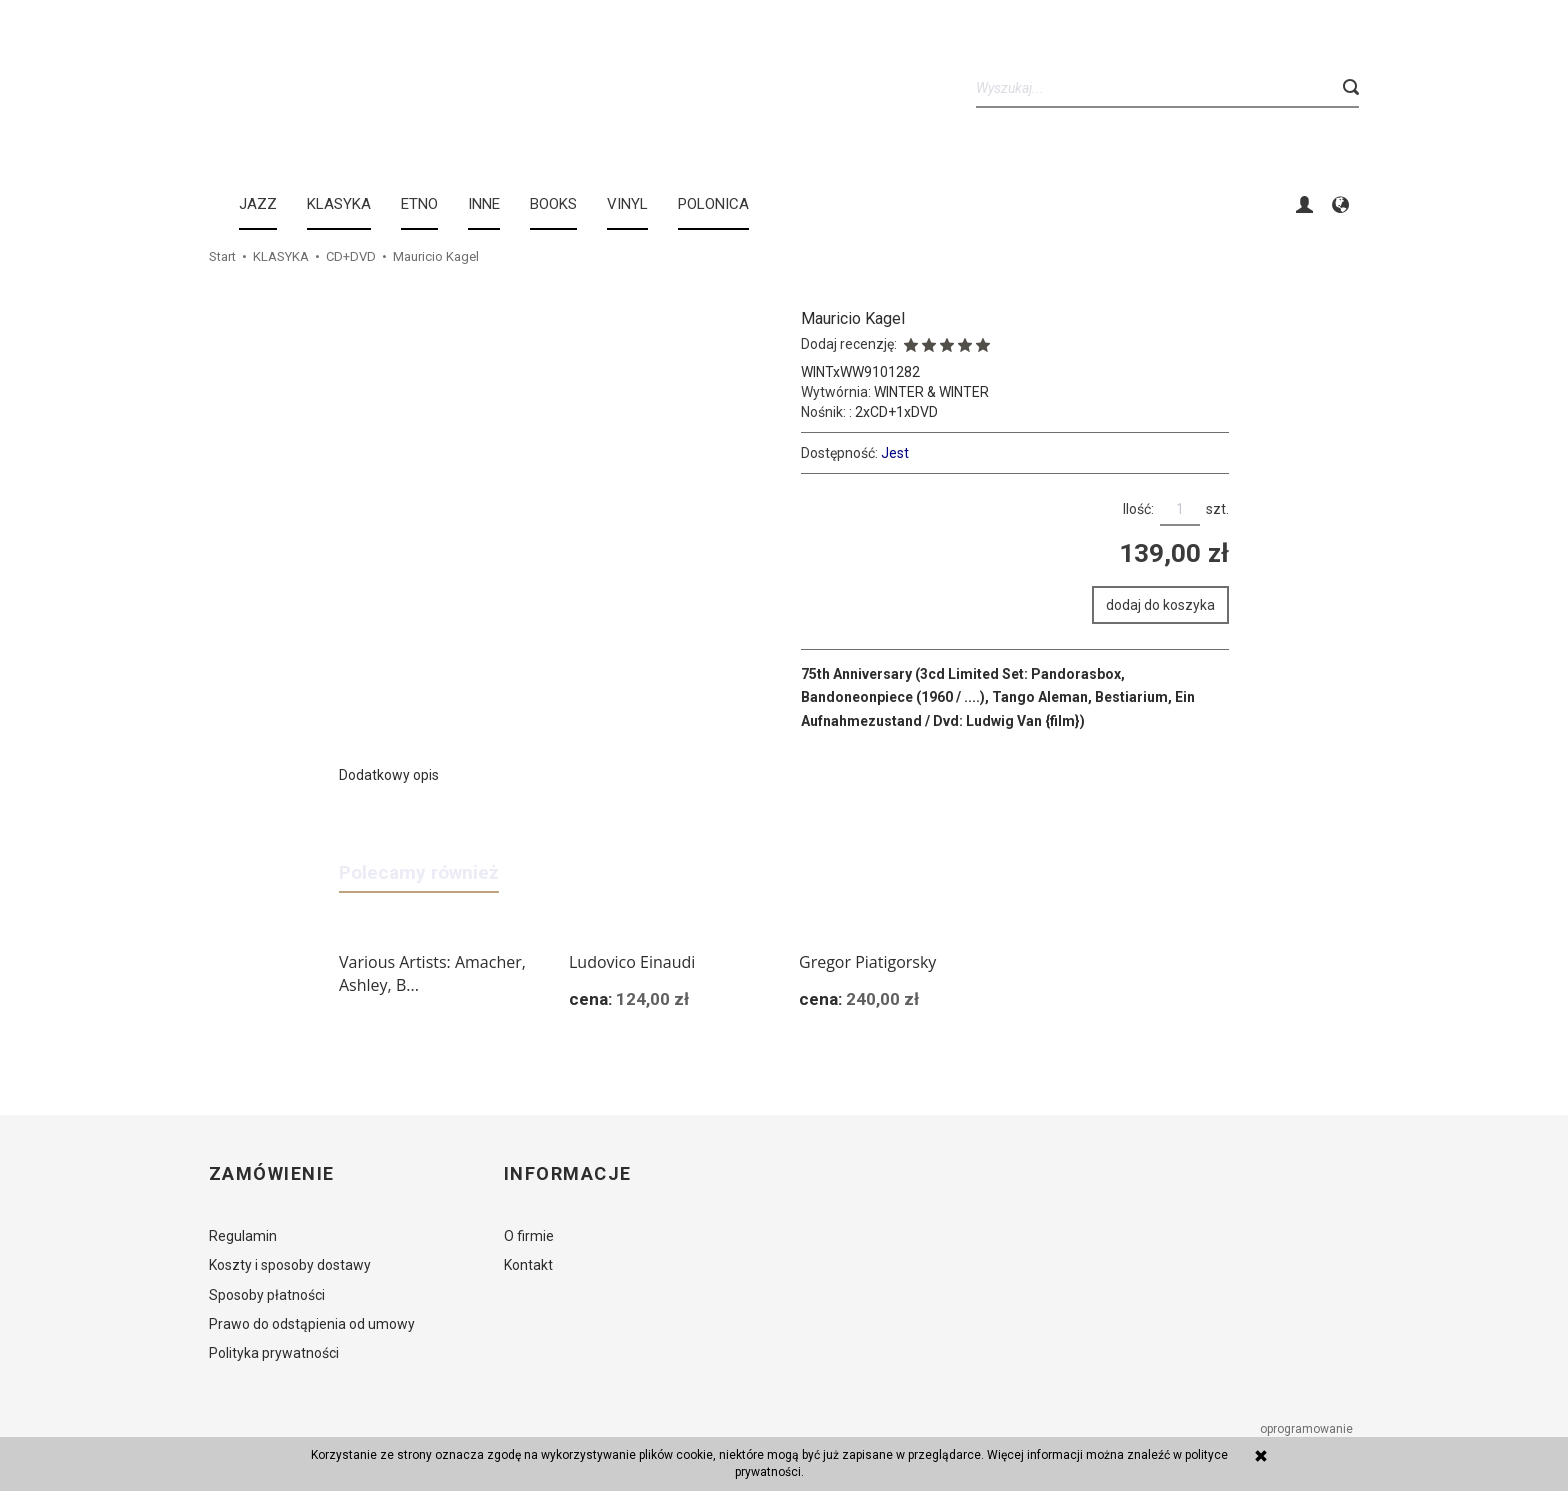  I want to click on Kontakt, so click(528, 1265).